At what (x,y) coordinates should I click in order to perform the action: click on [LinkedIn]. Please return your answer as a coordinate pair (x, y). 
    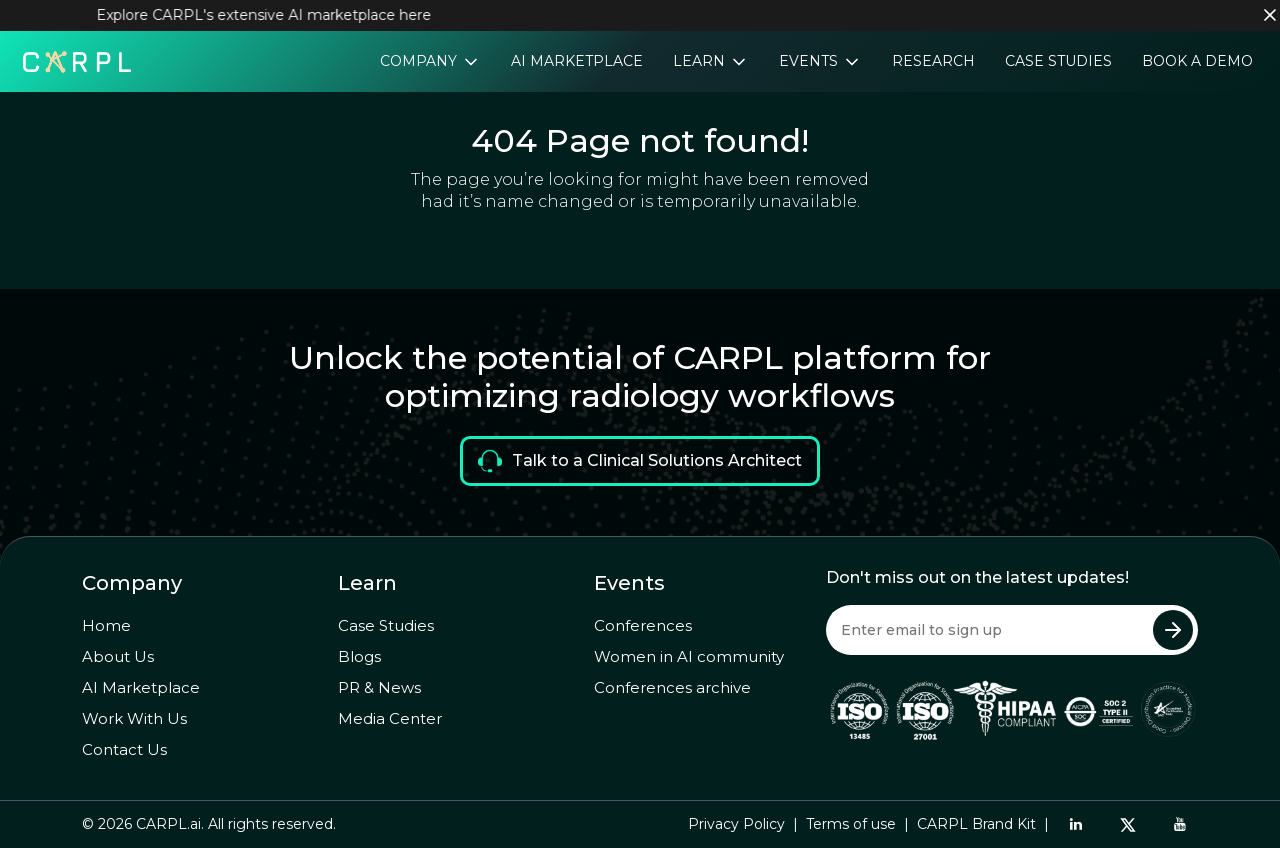
    Looking at the image, I should click on (1076, 824).